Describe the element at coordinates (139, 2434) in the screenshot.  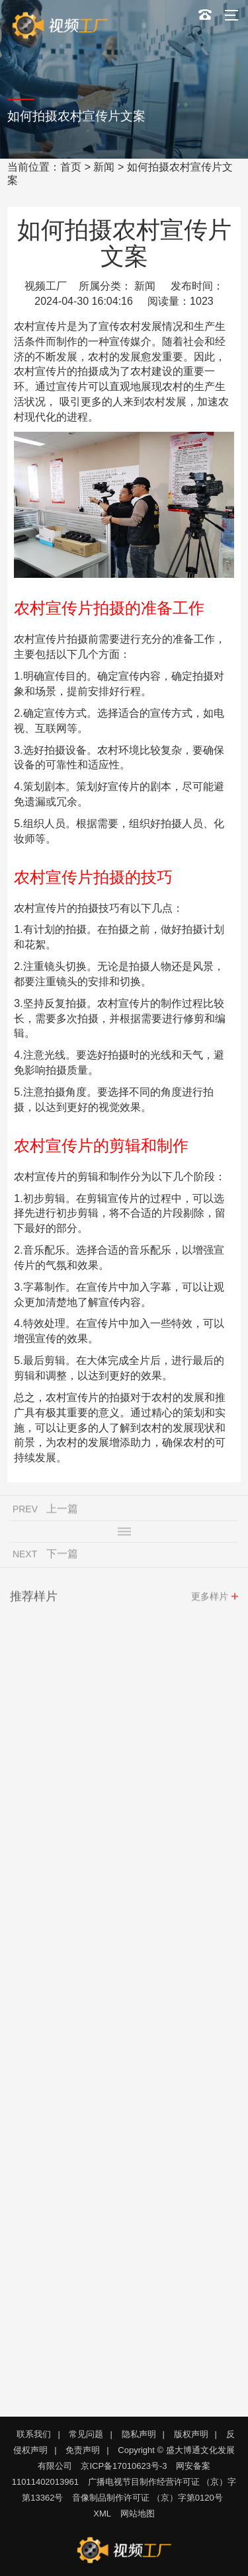
I see `隐私声明` at that location.